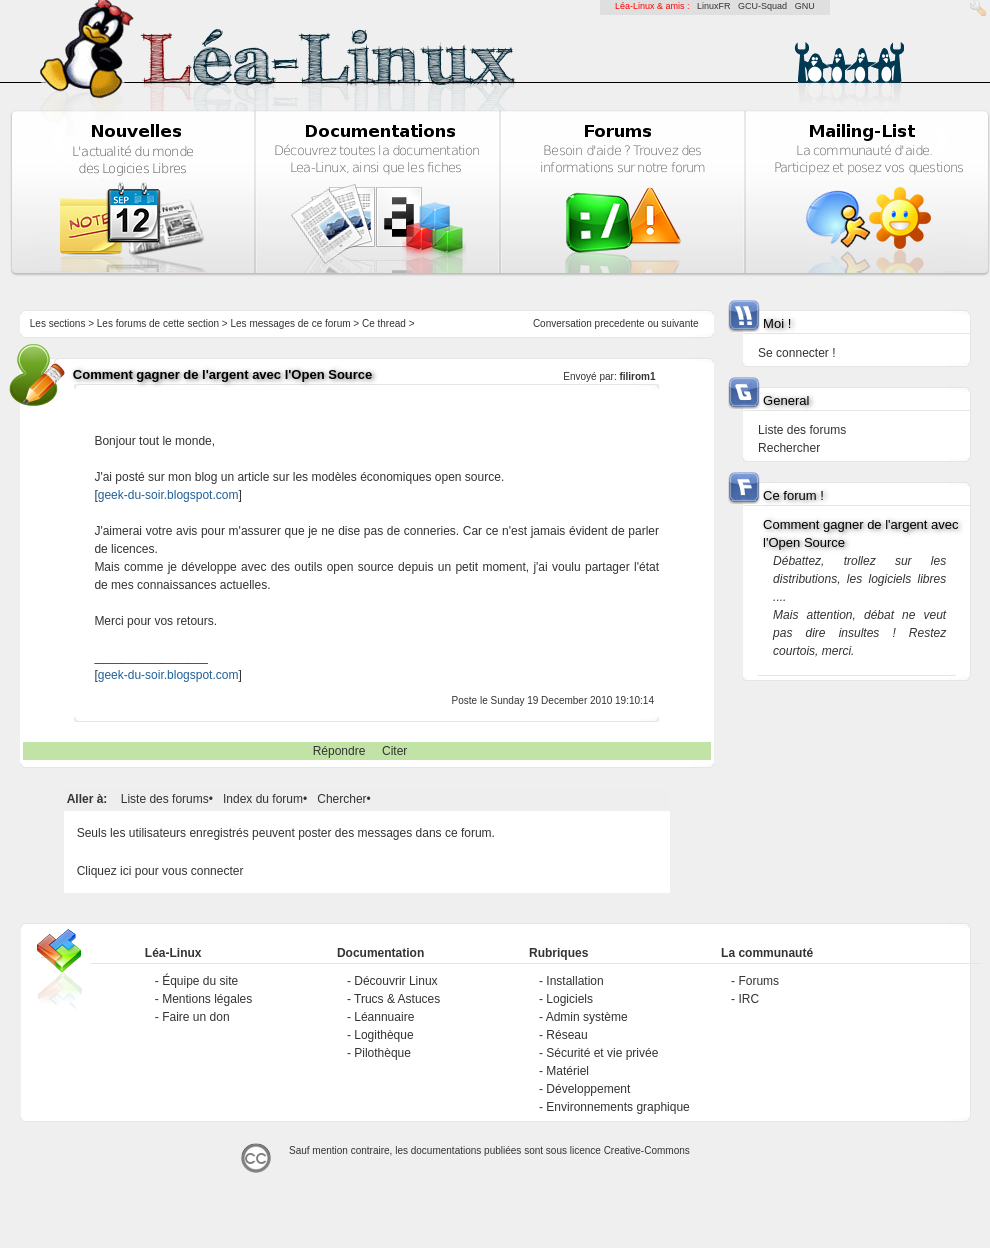  What do you see at coordinates (566, 1035) in the screenshot?
I see `Réseau` at bounding box center [566, 1035].